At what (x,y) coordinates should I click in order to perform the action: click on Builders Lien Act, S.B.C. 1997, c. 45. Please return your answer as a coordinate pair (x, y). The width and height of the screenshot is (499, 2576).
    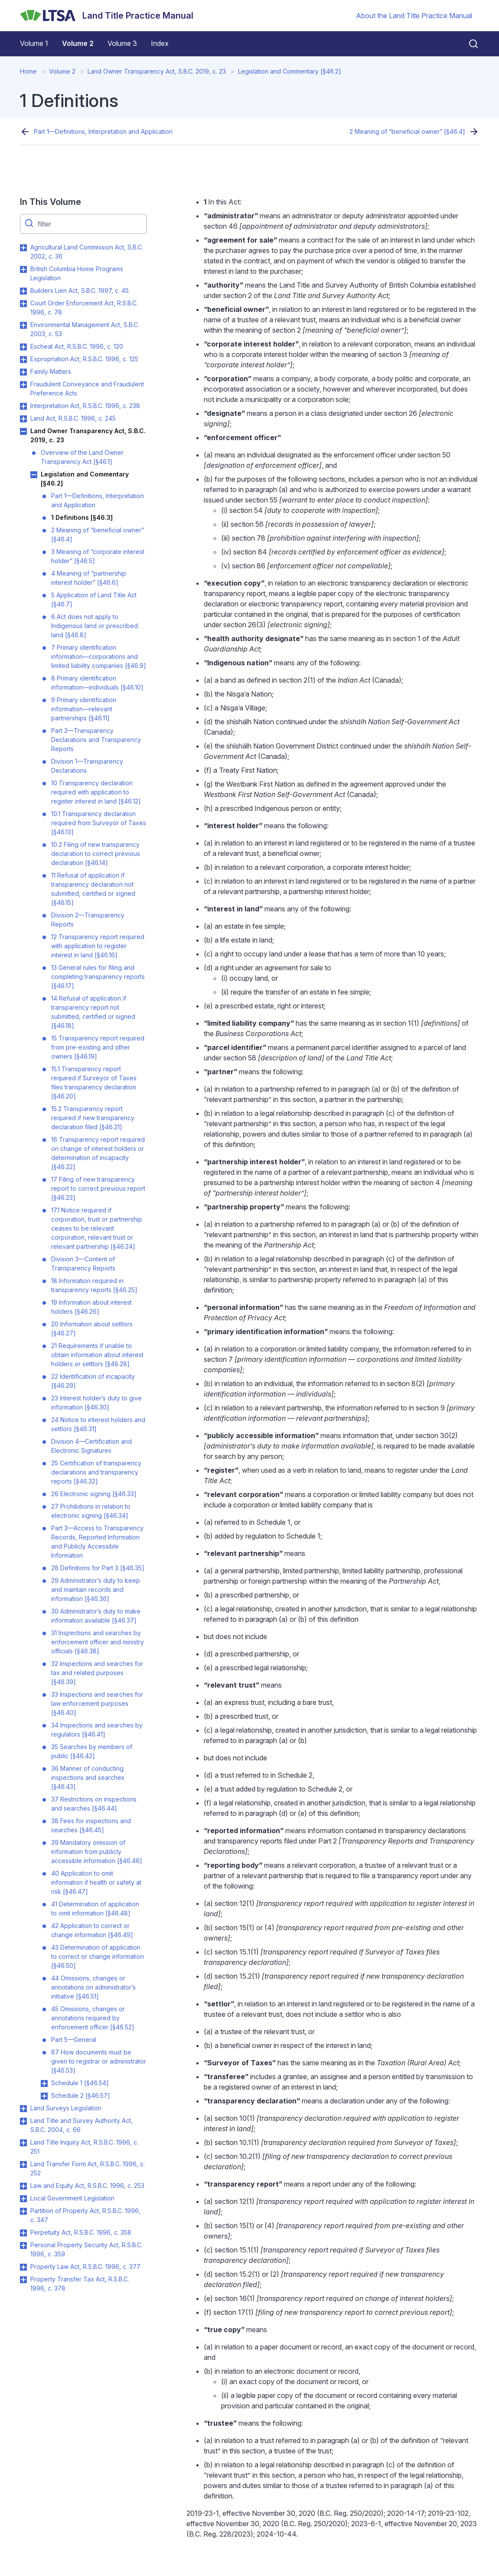
    Looking at the image, I should click on (79, 290).